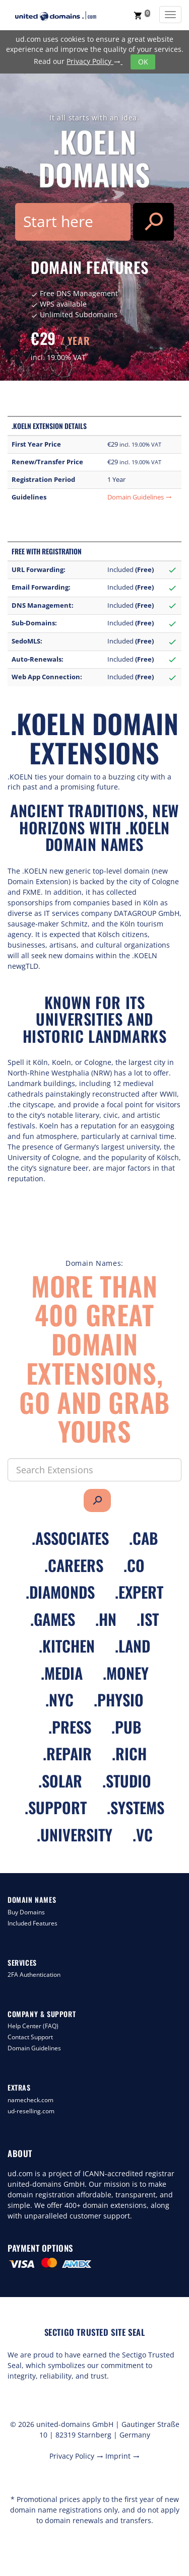 This screenshot has width=189, height=2576. What do you see at coordinates (143, 61) in the screenshot?
I see `OK` at bounding box center [143, 61].